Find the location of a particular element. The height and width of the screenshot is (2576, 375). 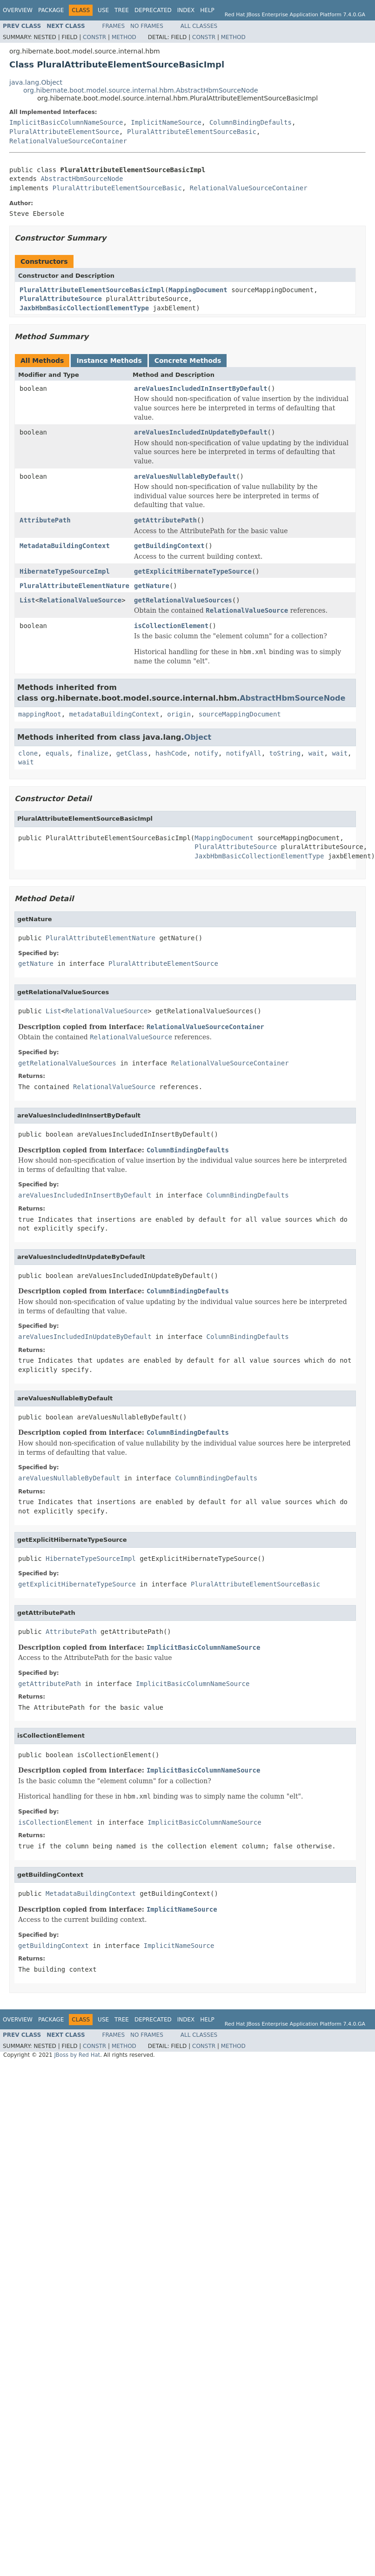

Concrete Methods is located at coordinates (187, 360).